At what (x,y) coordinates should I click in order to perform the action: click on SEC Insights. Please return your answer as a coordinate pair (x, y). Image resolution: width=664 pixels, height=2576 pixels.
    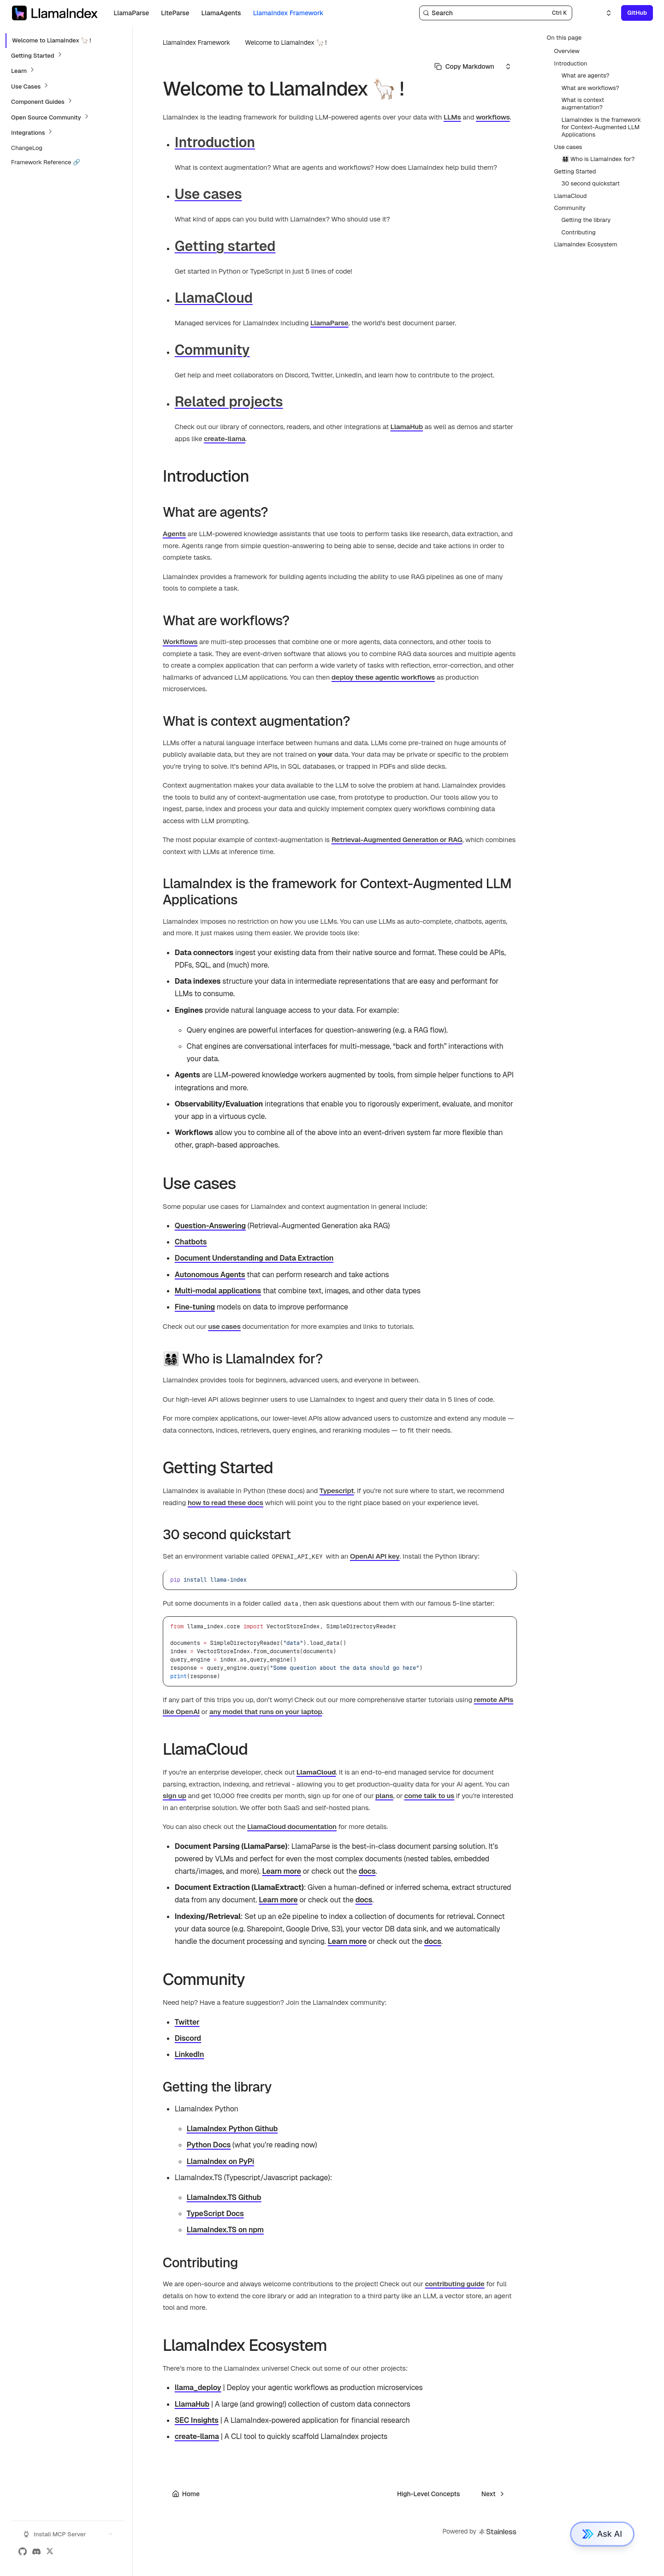
    Looking at the image, I should click on (197, 2420).